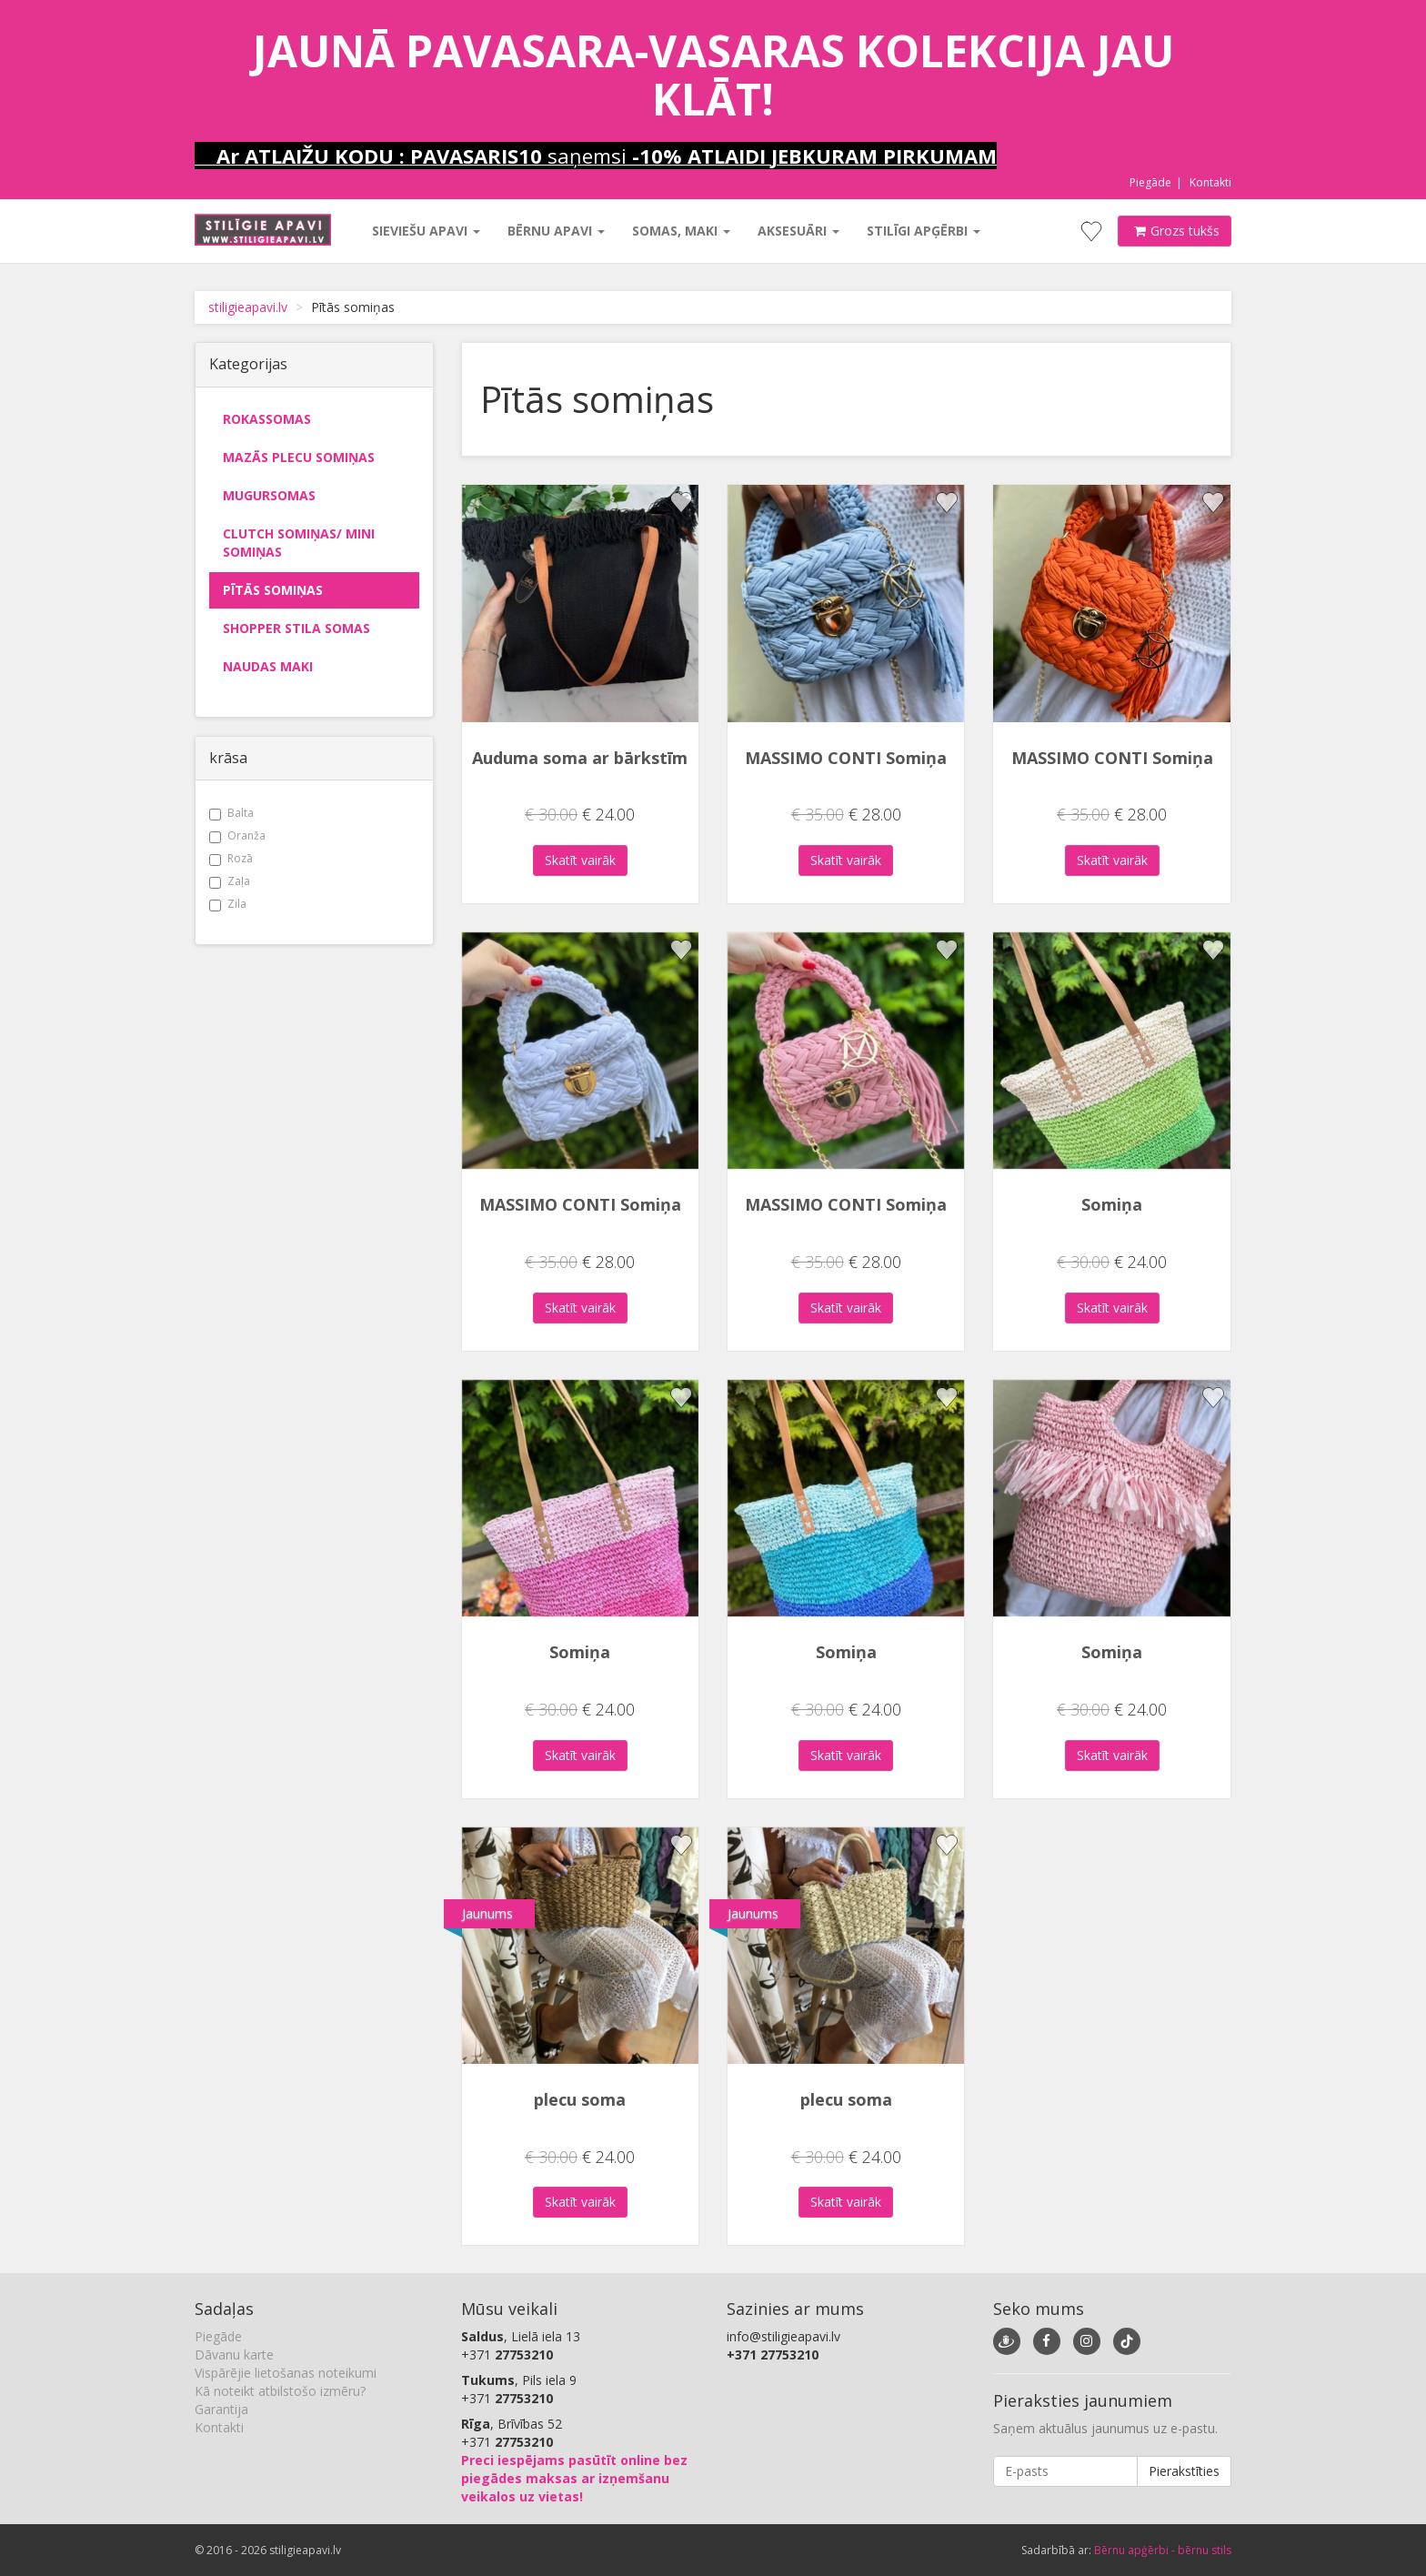  Describe the element at coordinates (247, 307) in the screenshot. I see `stiligieapavi.lv` at that location.